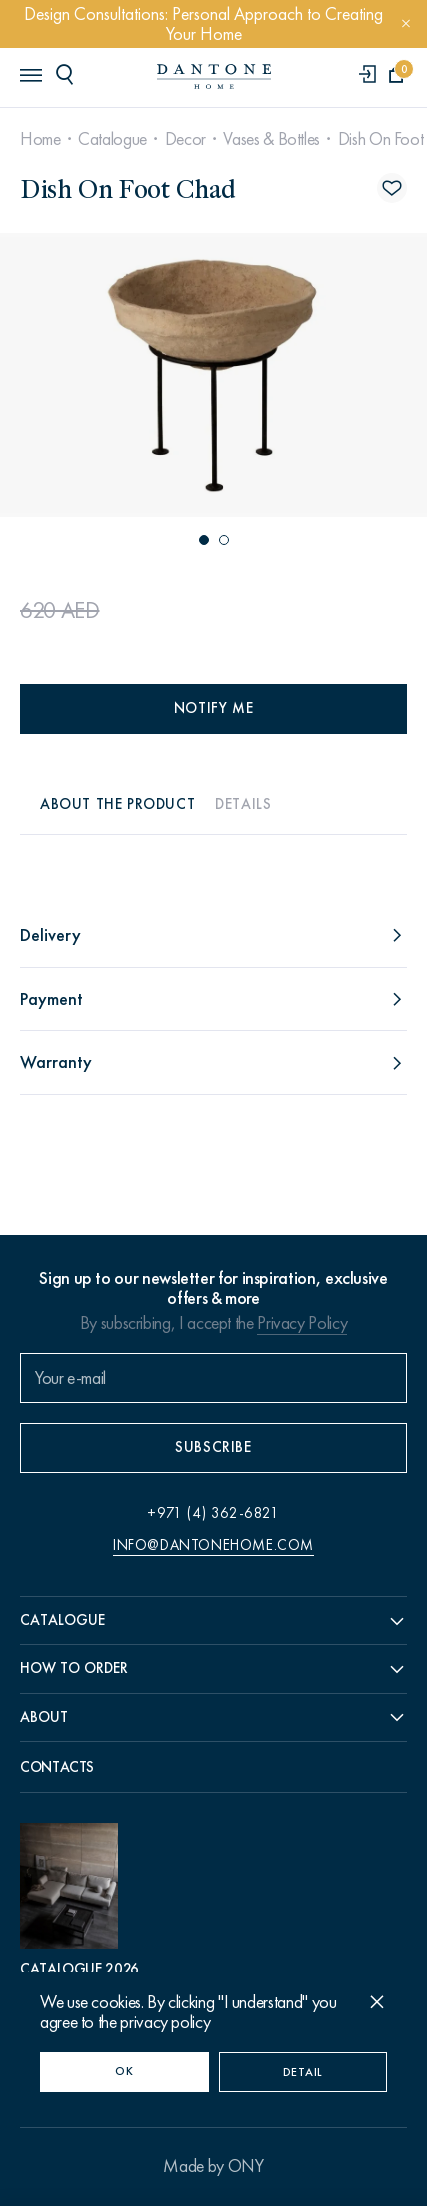 The image size is (427, 2206). I want to click on Contacts, so click(57, 1767).